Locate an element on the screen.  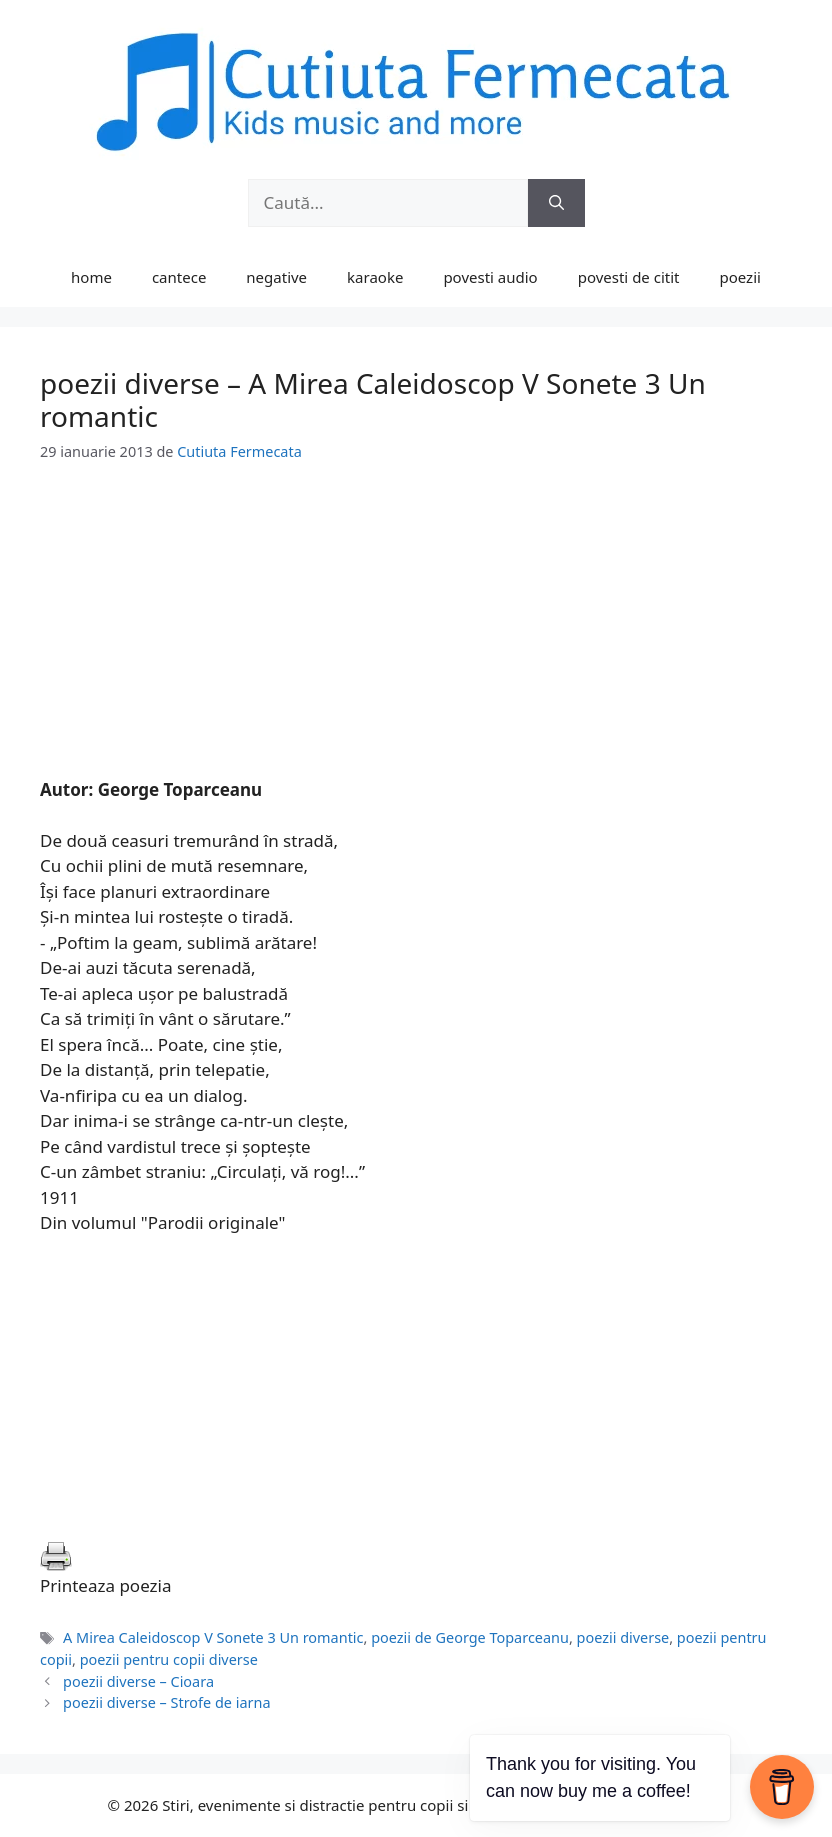
poezii is located at coordinates (740, 277).